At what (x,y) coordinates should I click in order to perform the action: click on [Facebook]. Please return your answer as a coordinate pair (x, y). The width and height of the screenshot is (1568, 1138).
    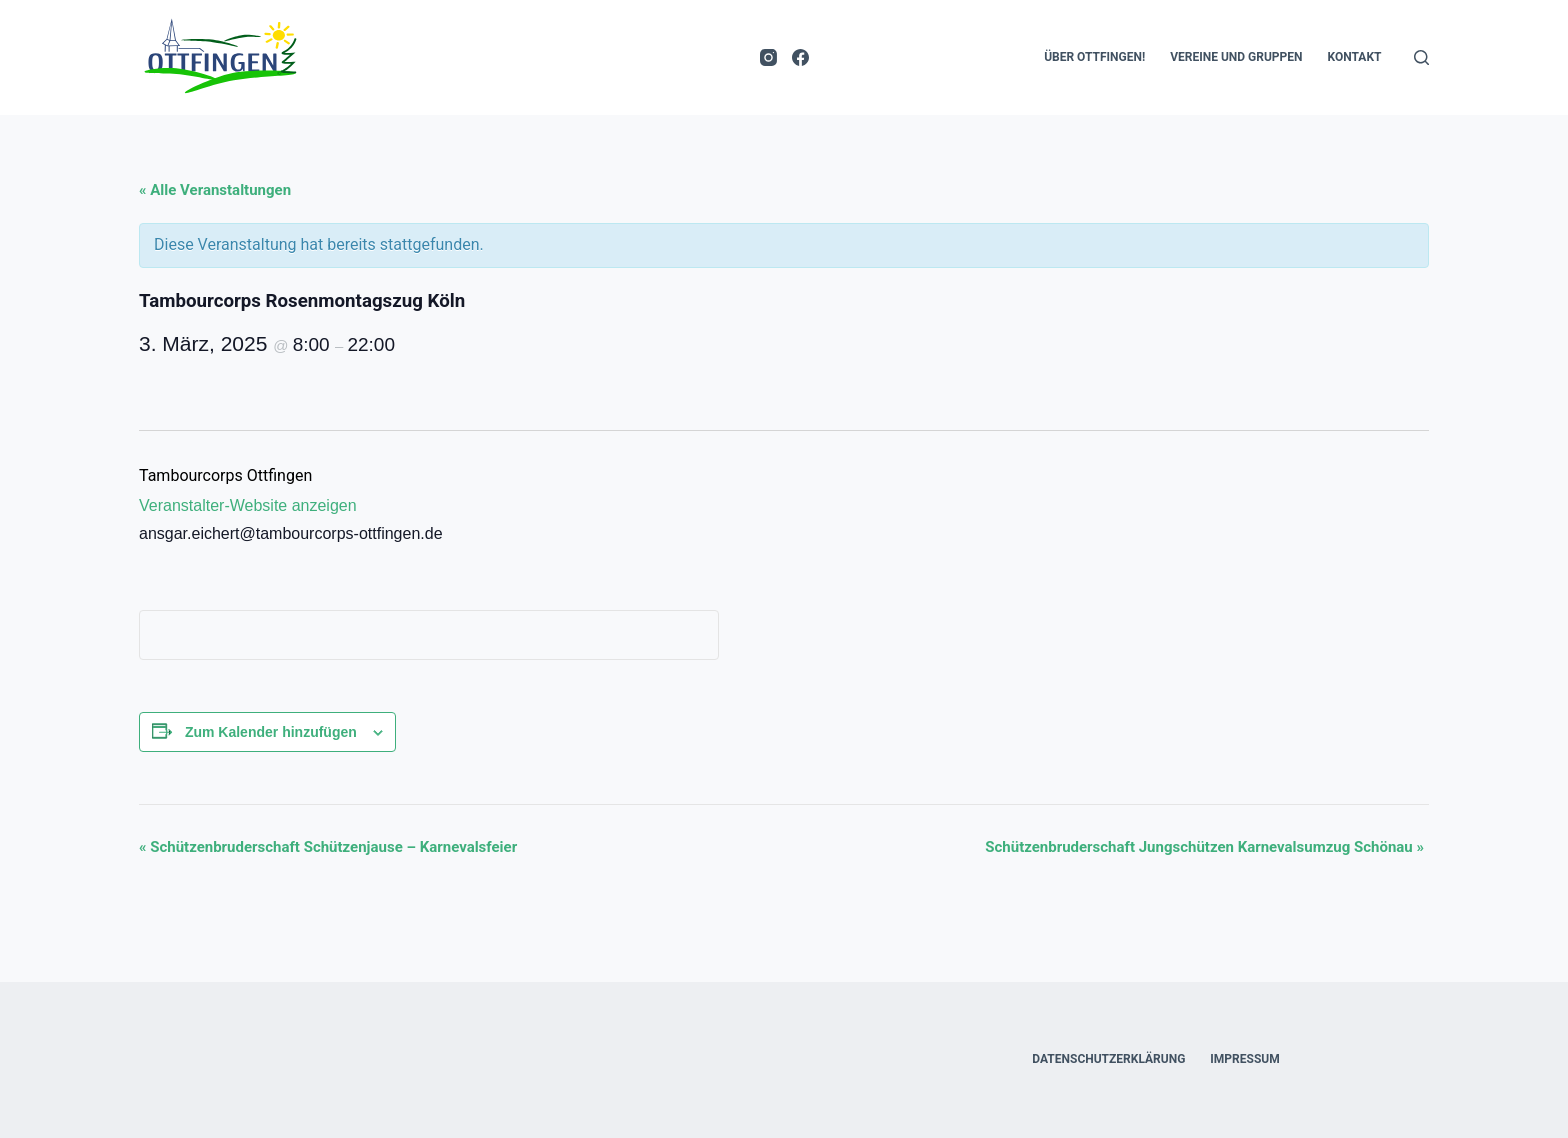
    Looking at the image, I should click on (800, 57).